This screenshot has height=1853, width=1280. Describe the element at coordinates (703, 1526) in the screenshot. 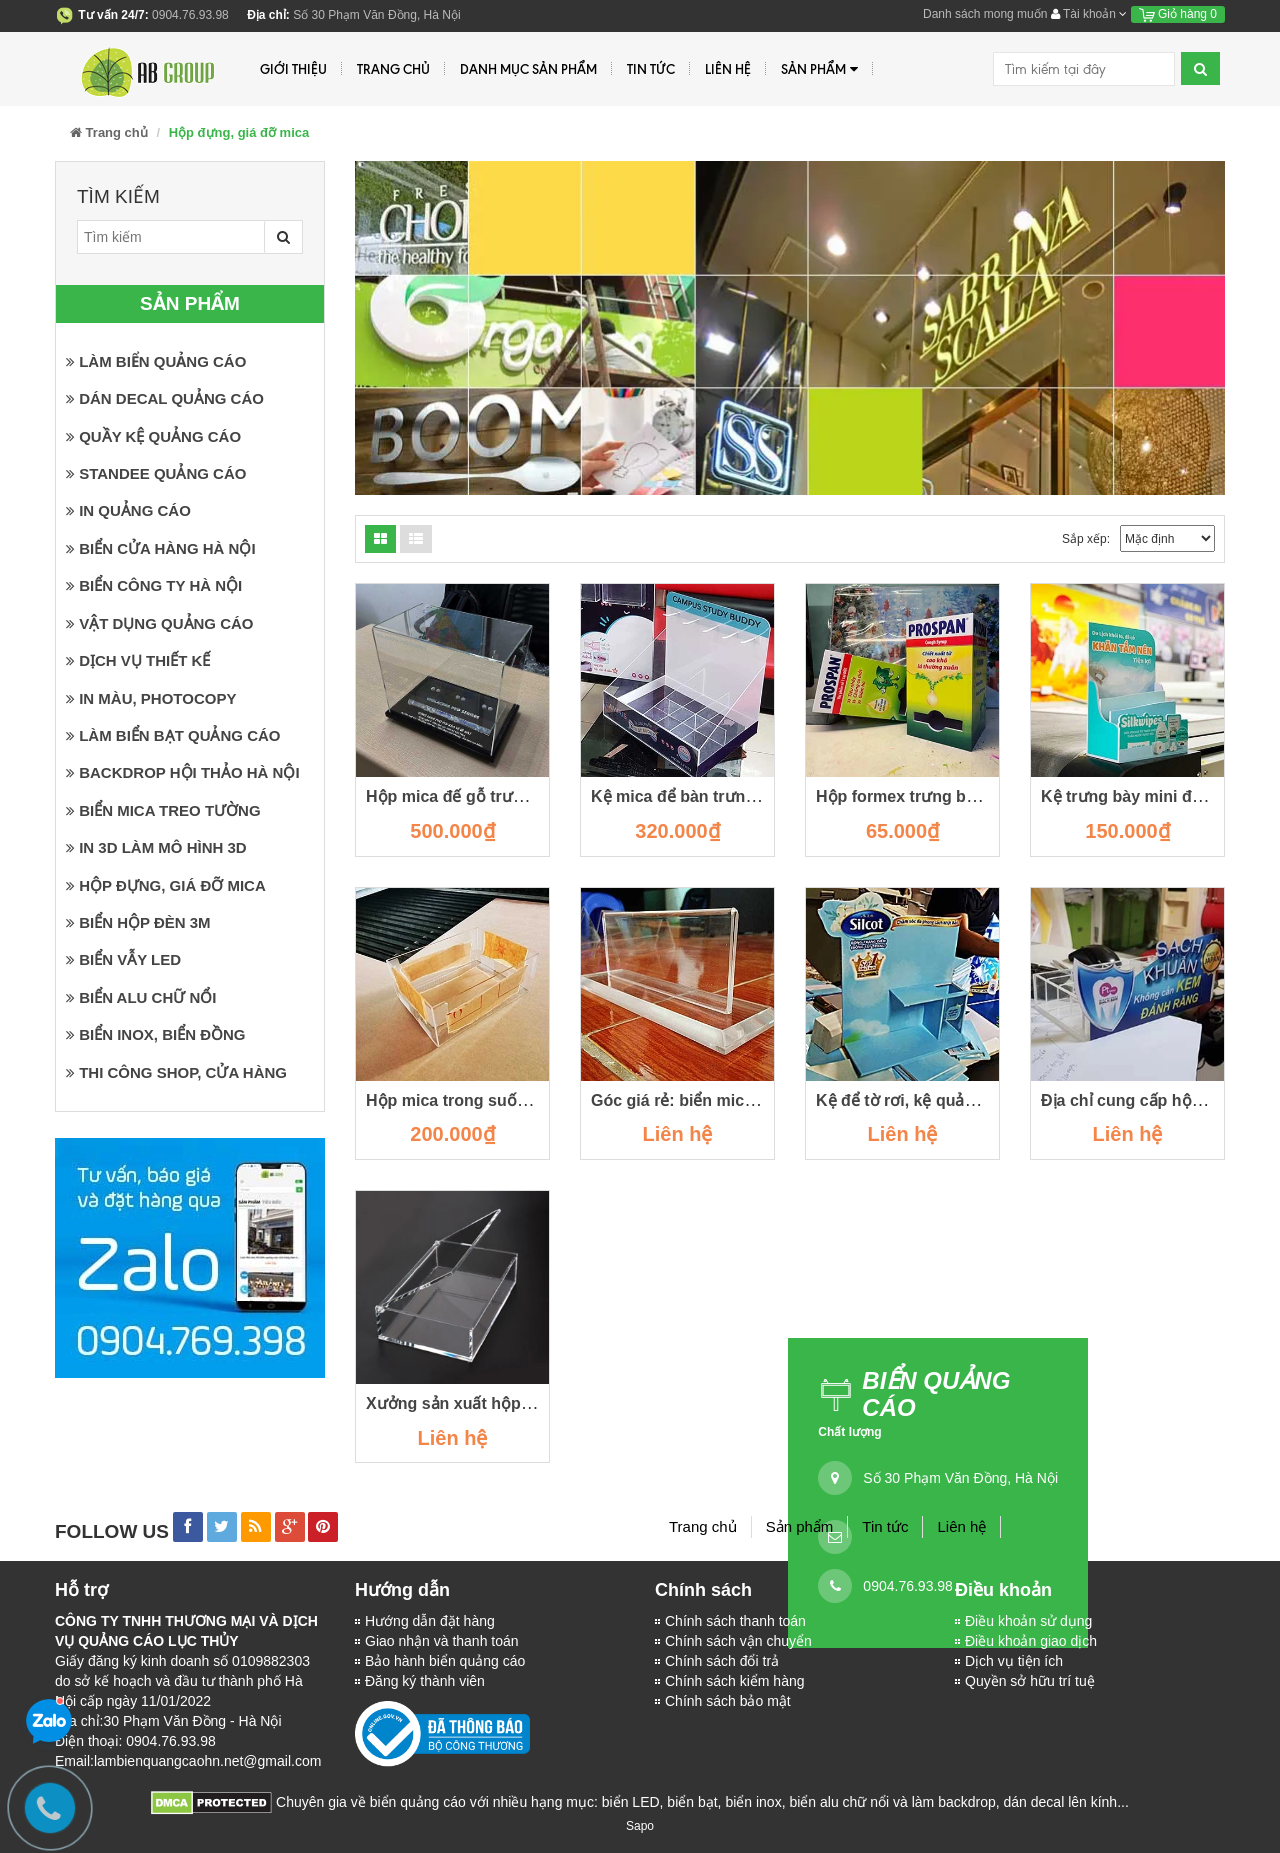

I see `Trang chủ` at that location.